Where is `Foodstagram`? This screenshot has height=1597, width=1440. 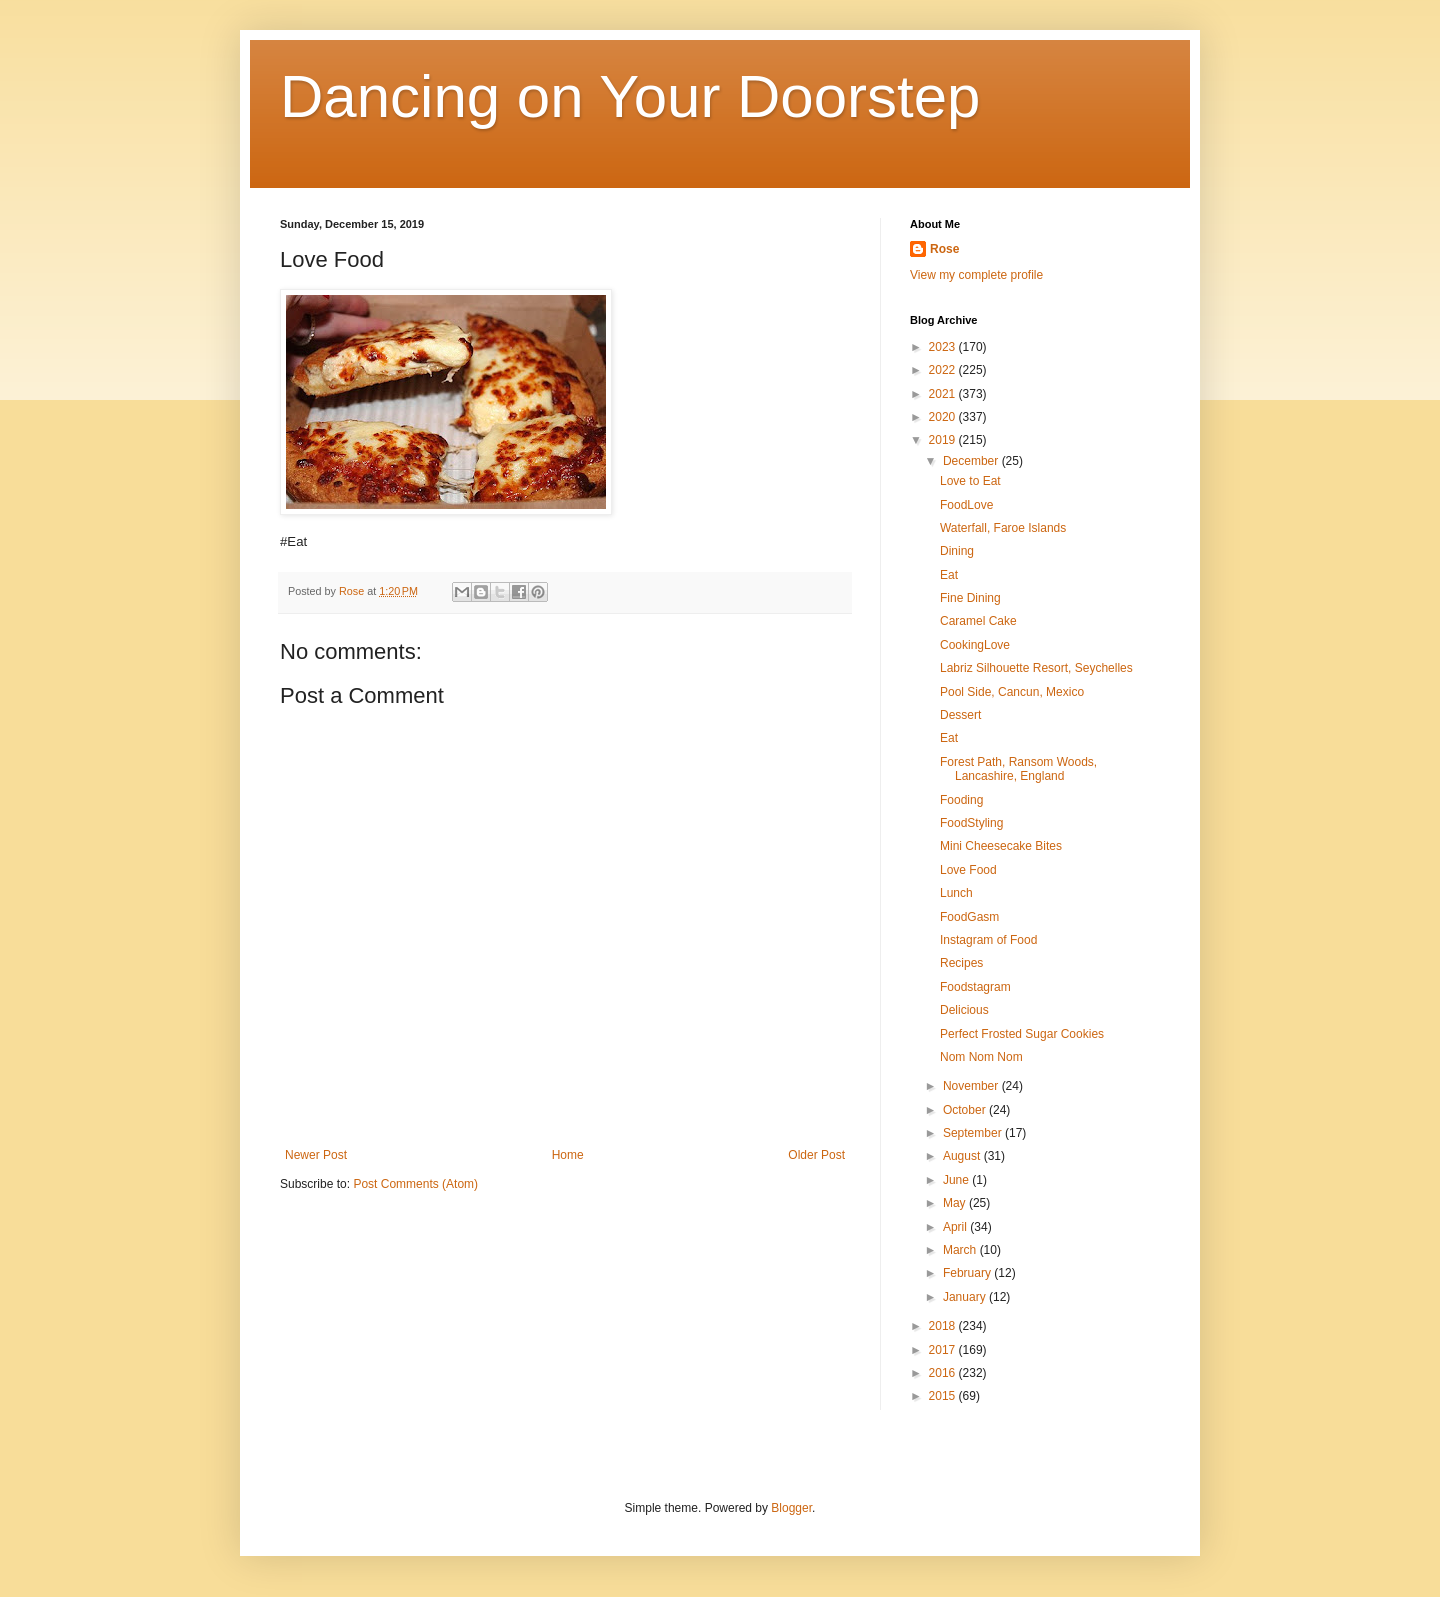 Foodstagram is located at coordinates (975, 987).